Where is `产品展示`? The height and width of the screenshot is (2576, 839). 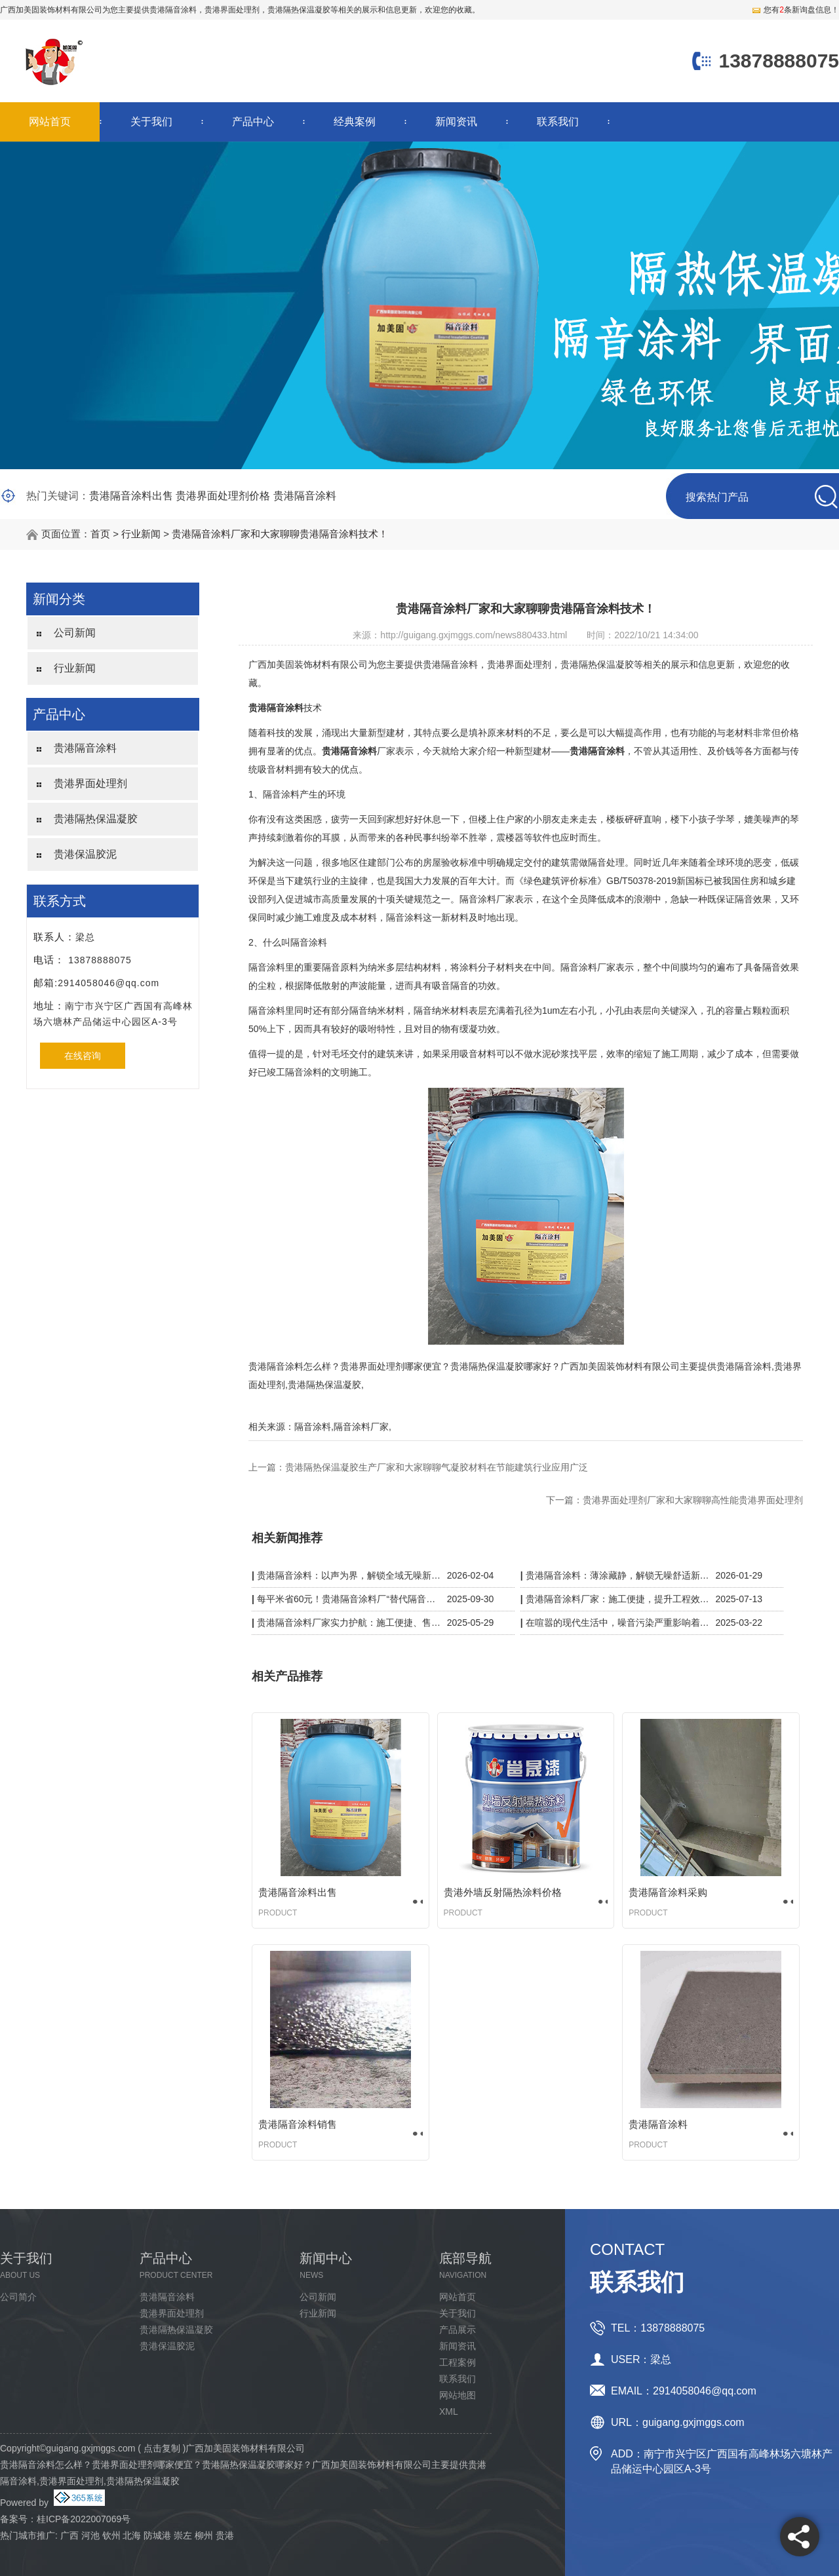
产品展示 is located at coordinates (457, 2329).